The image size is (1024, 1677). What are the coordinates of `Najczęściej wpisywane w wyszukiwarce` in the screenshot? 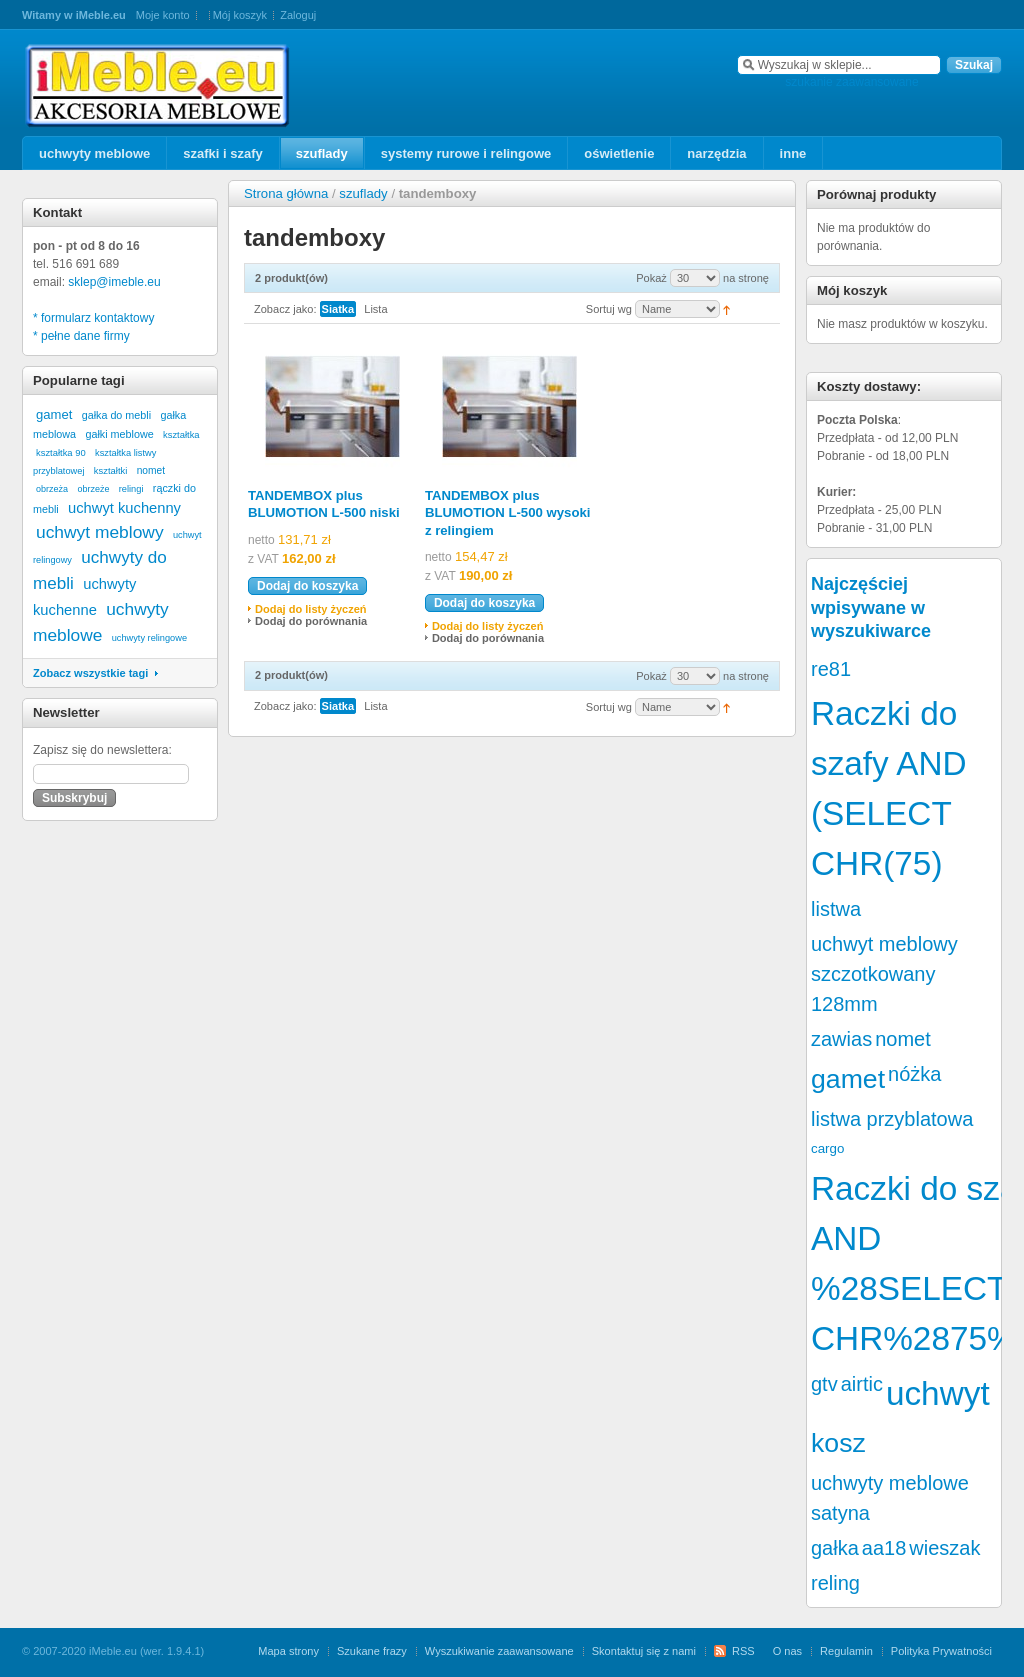 It's located at (871, 607).